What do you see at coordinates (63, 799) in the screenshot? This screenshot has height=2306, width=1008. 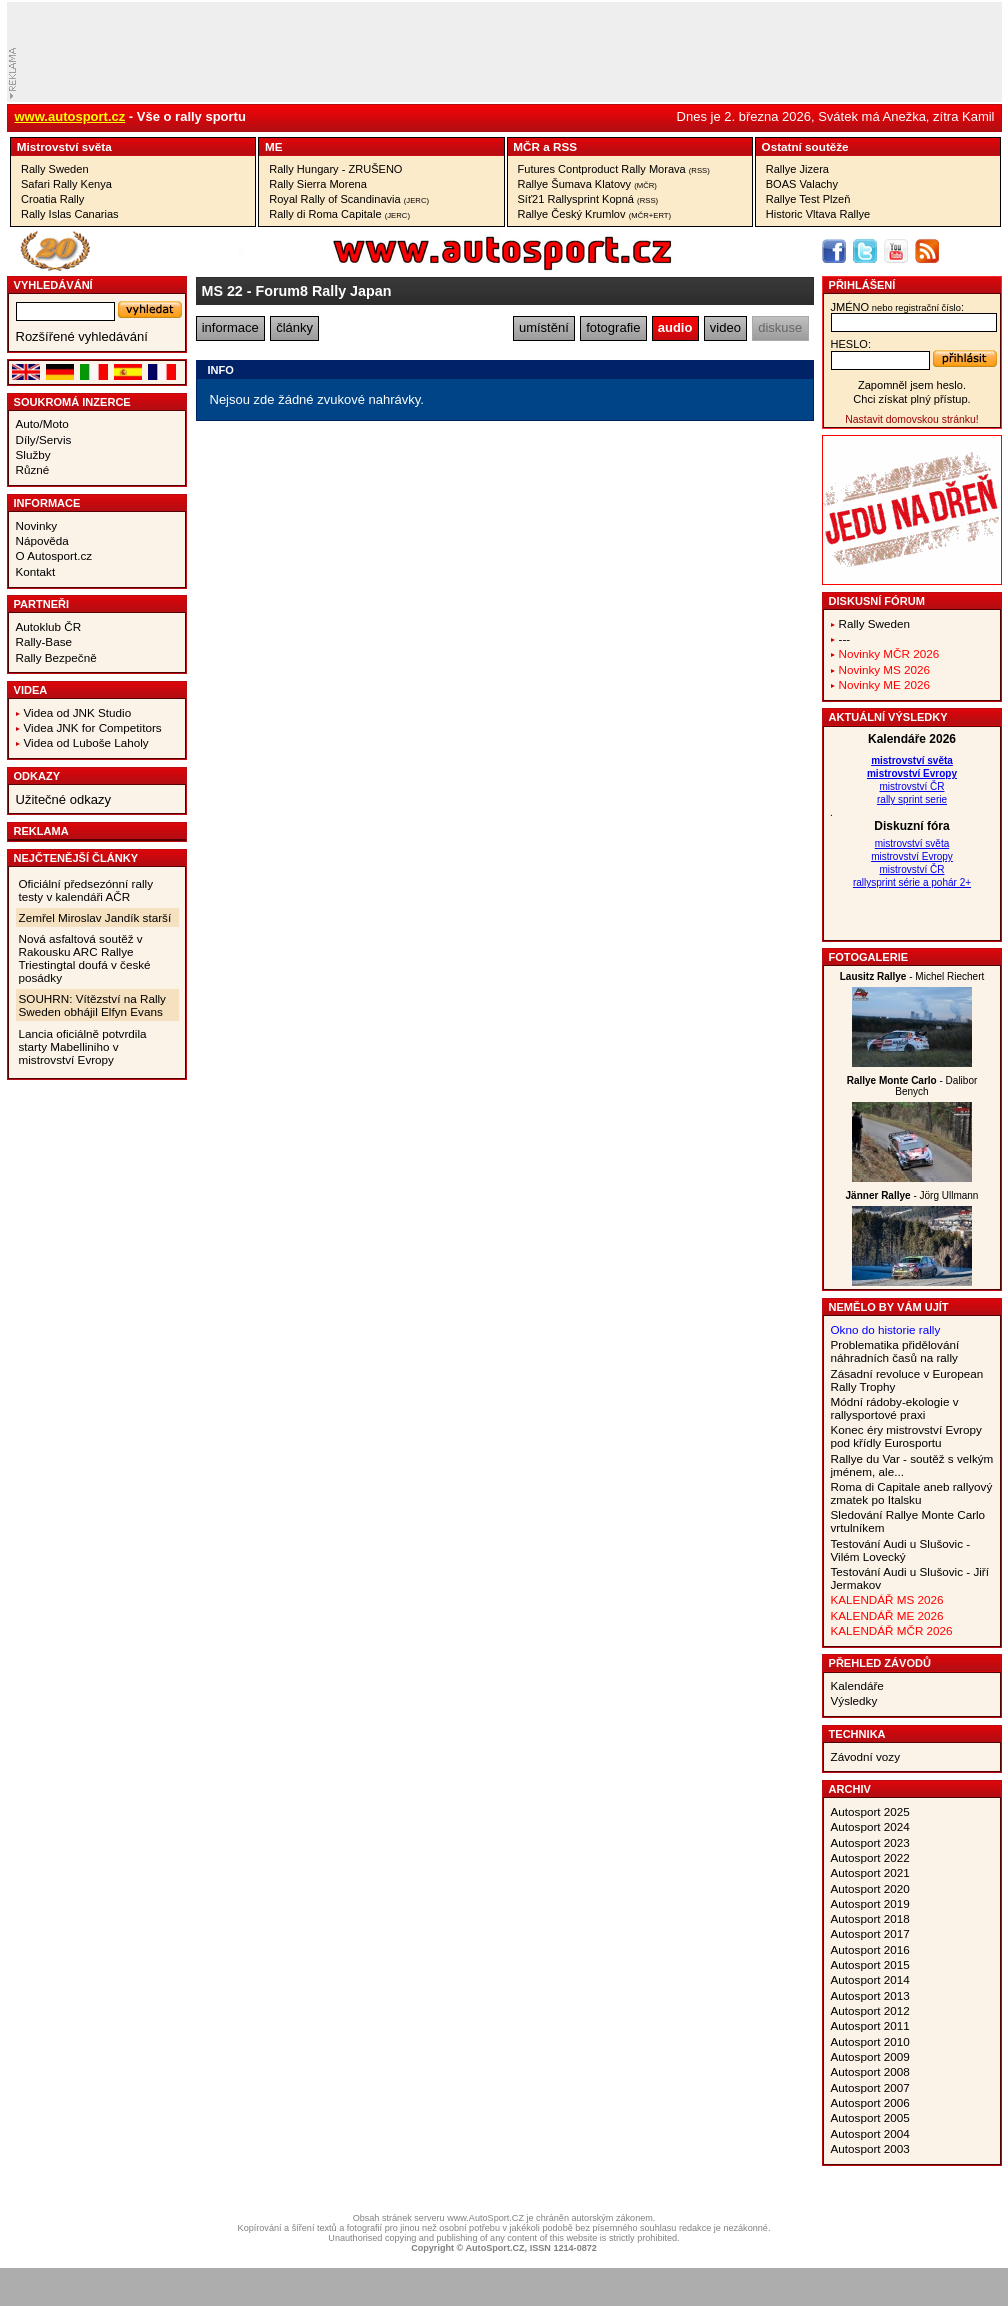 I see `Užitečné odkazy` at bounding box center [63, 799].